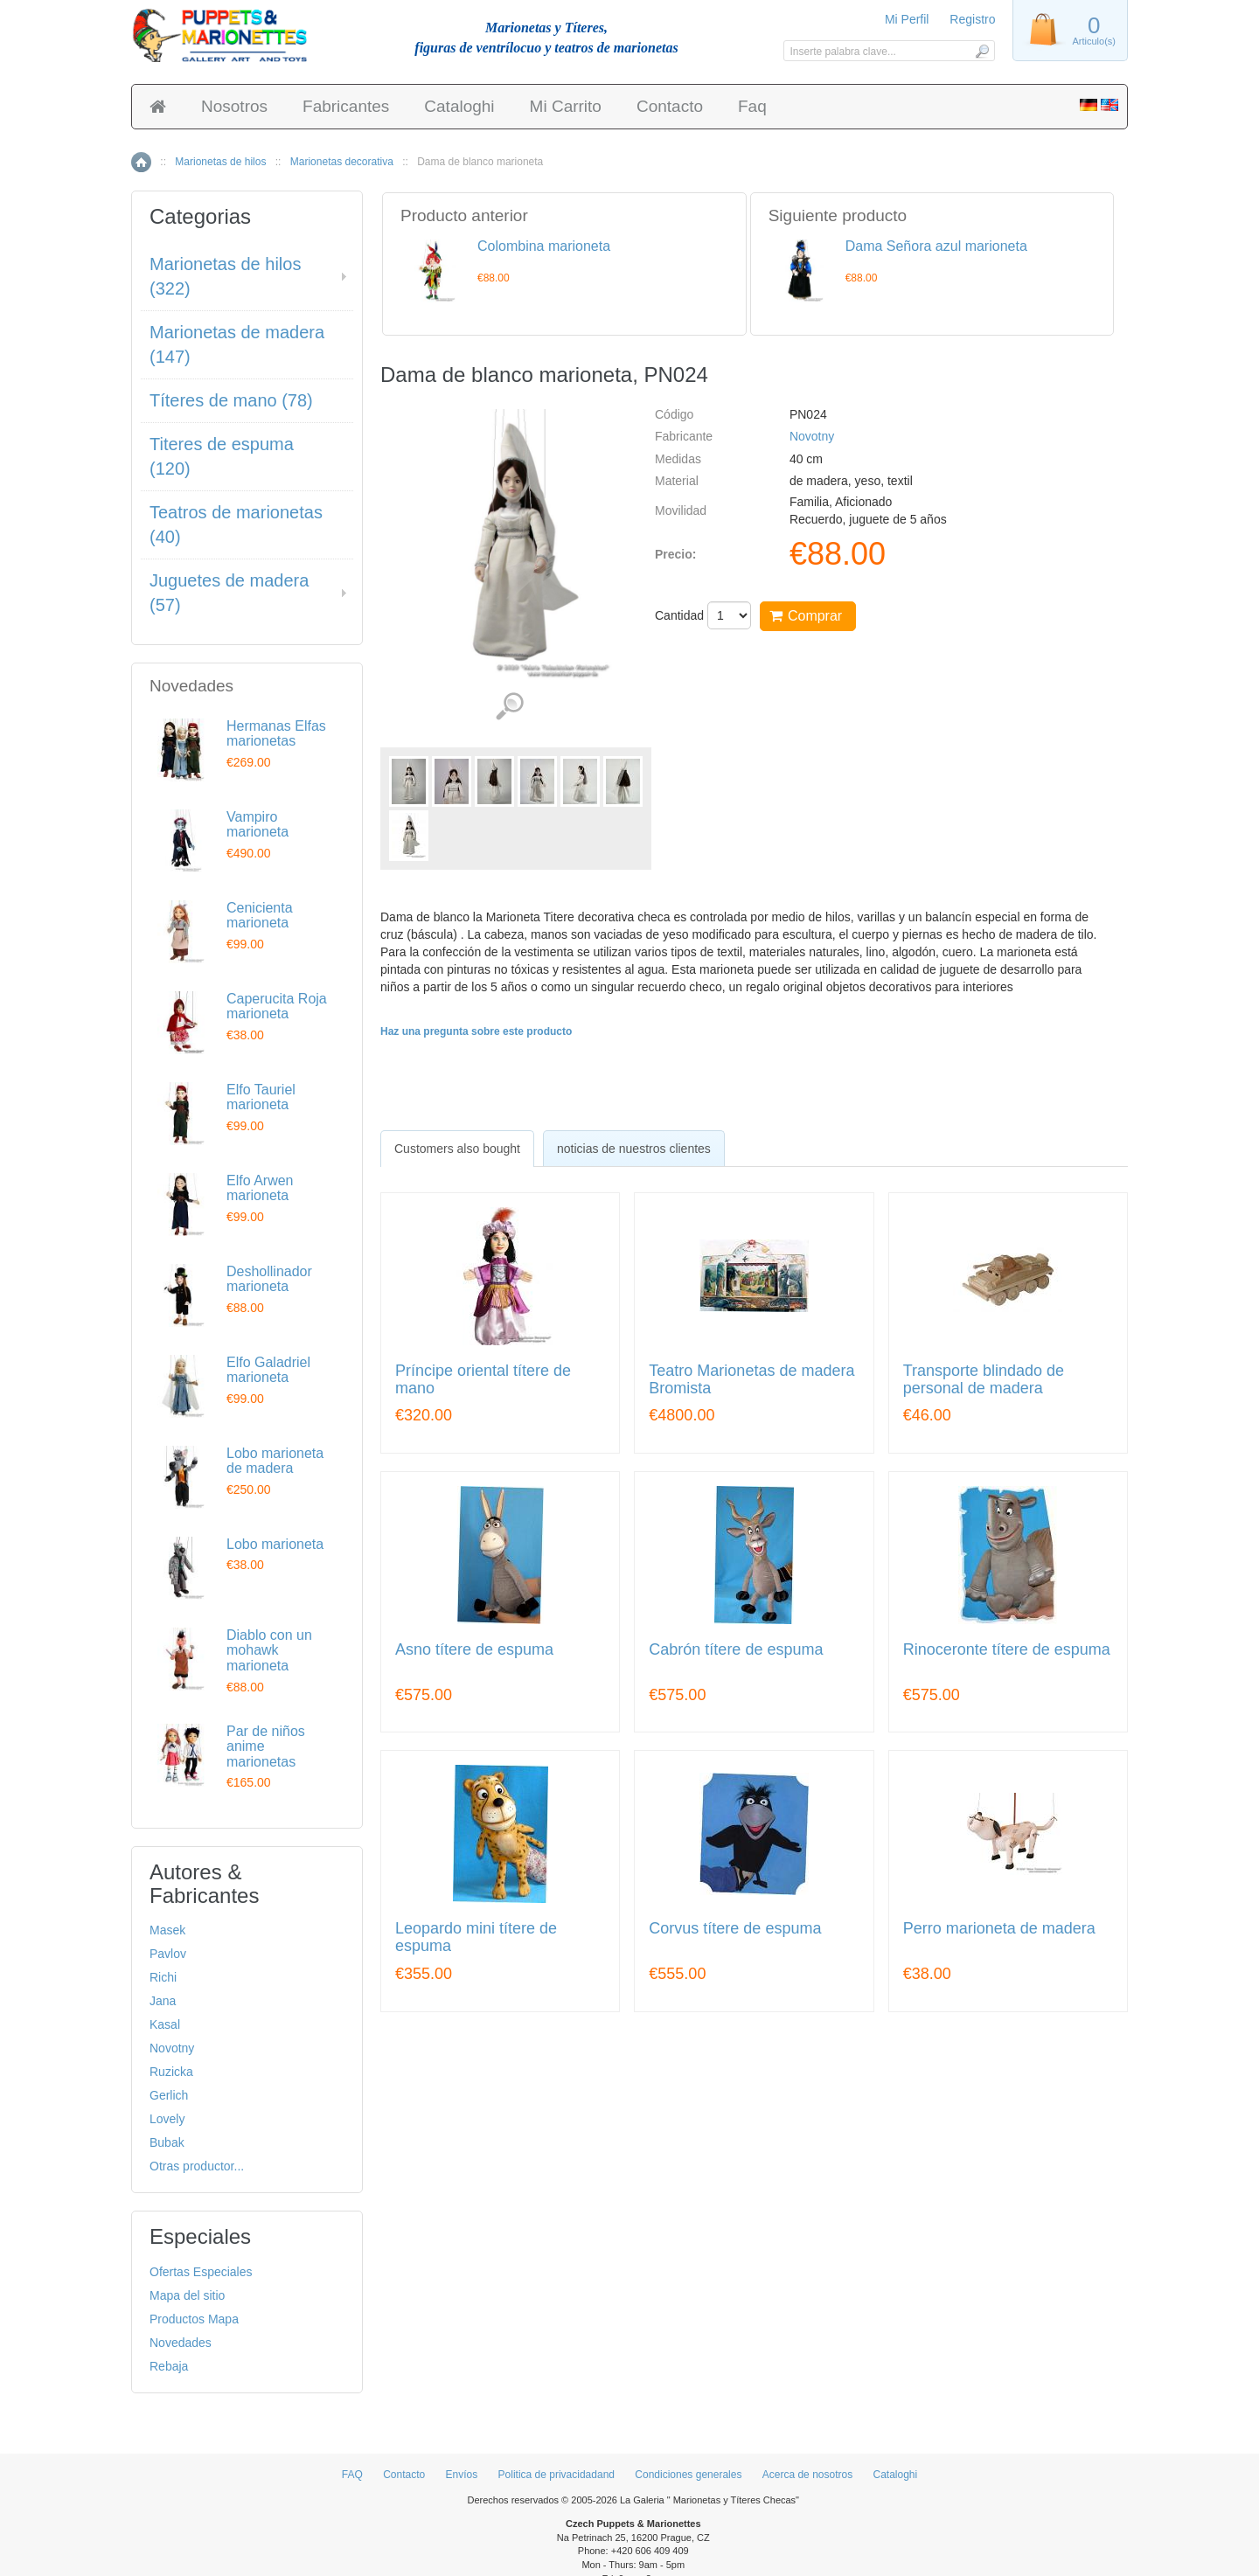 This screenshot has height=2576, width=1259. What do you see at coordinates (543, 246) in the screenshot?
I see `Colombina marioneta` at bounding box center [543, 246].